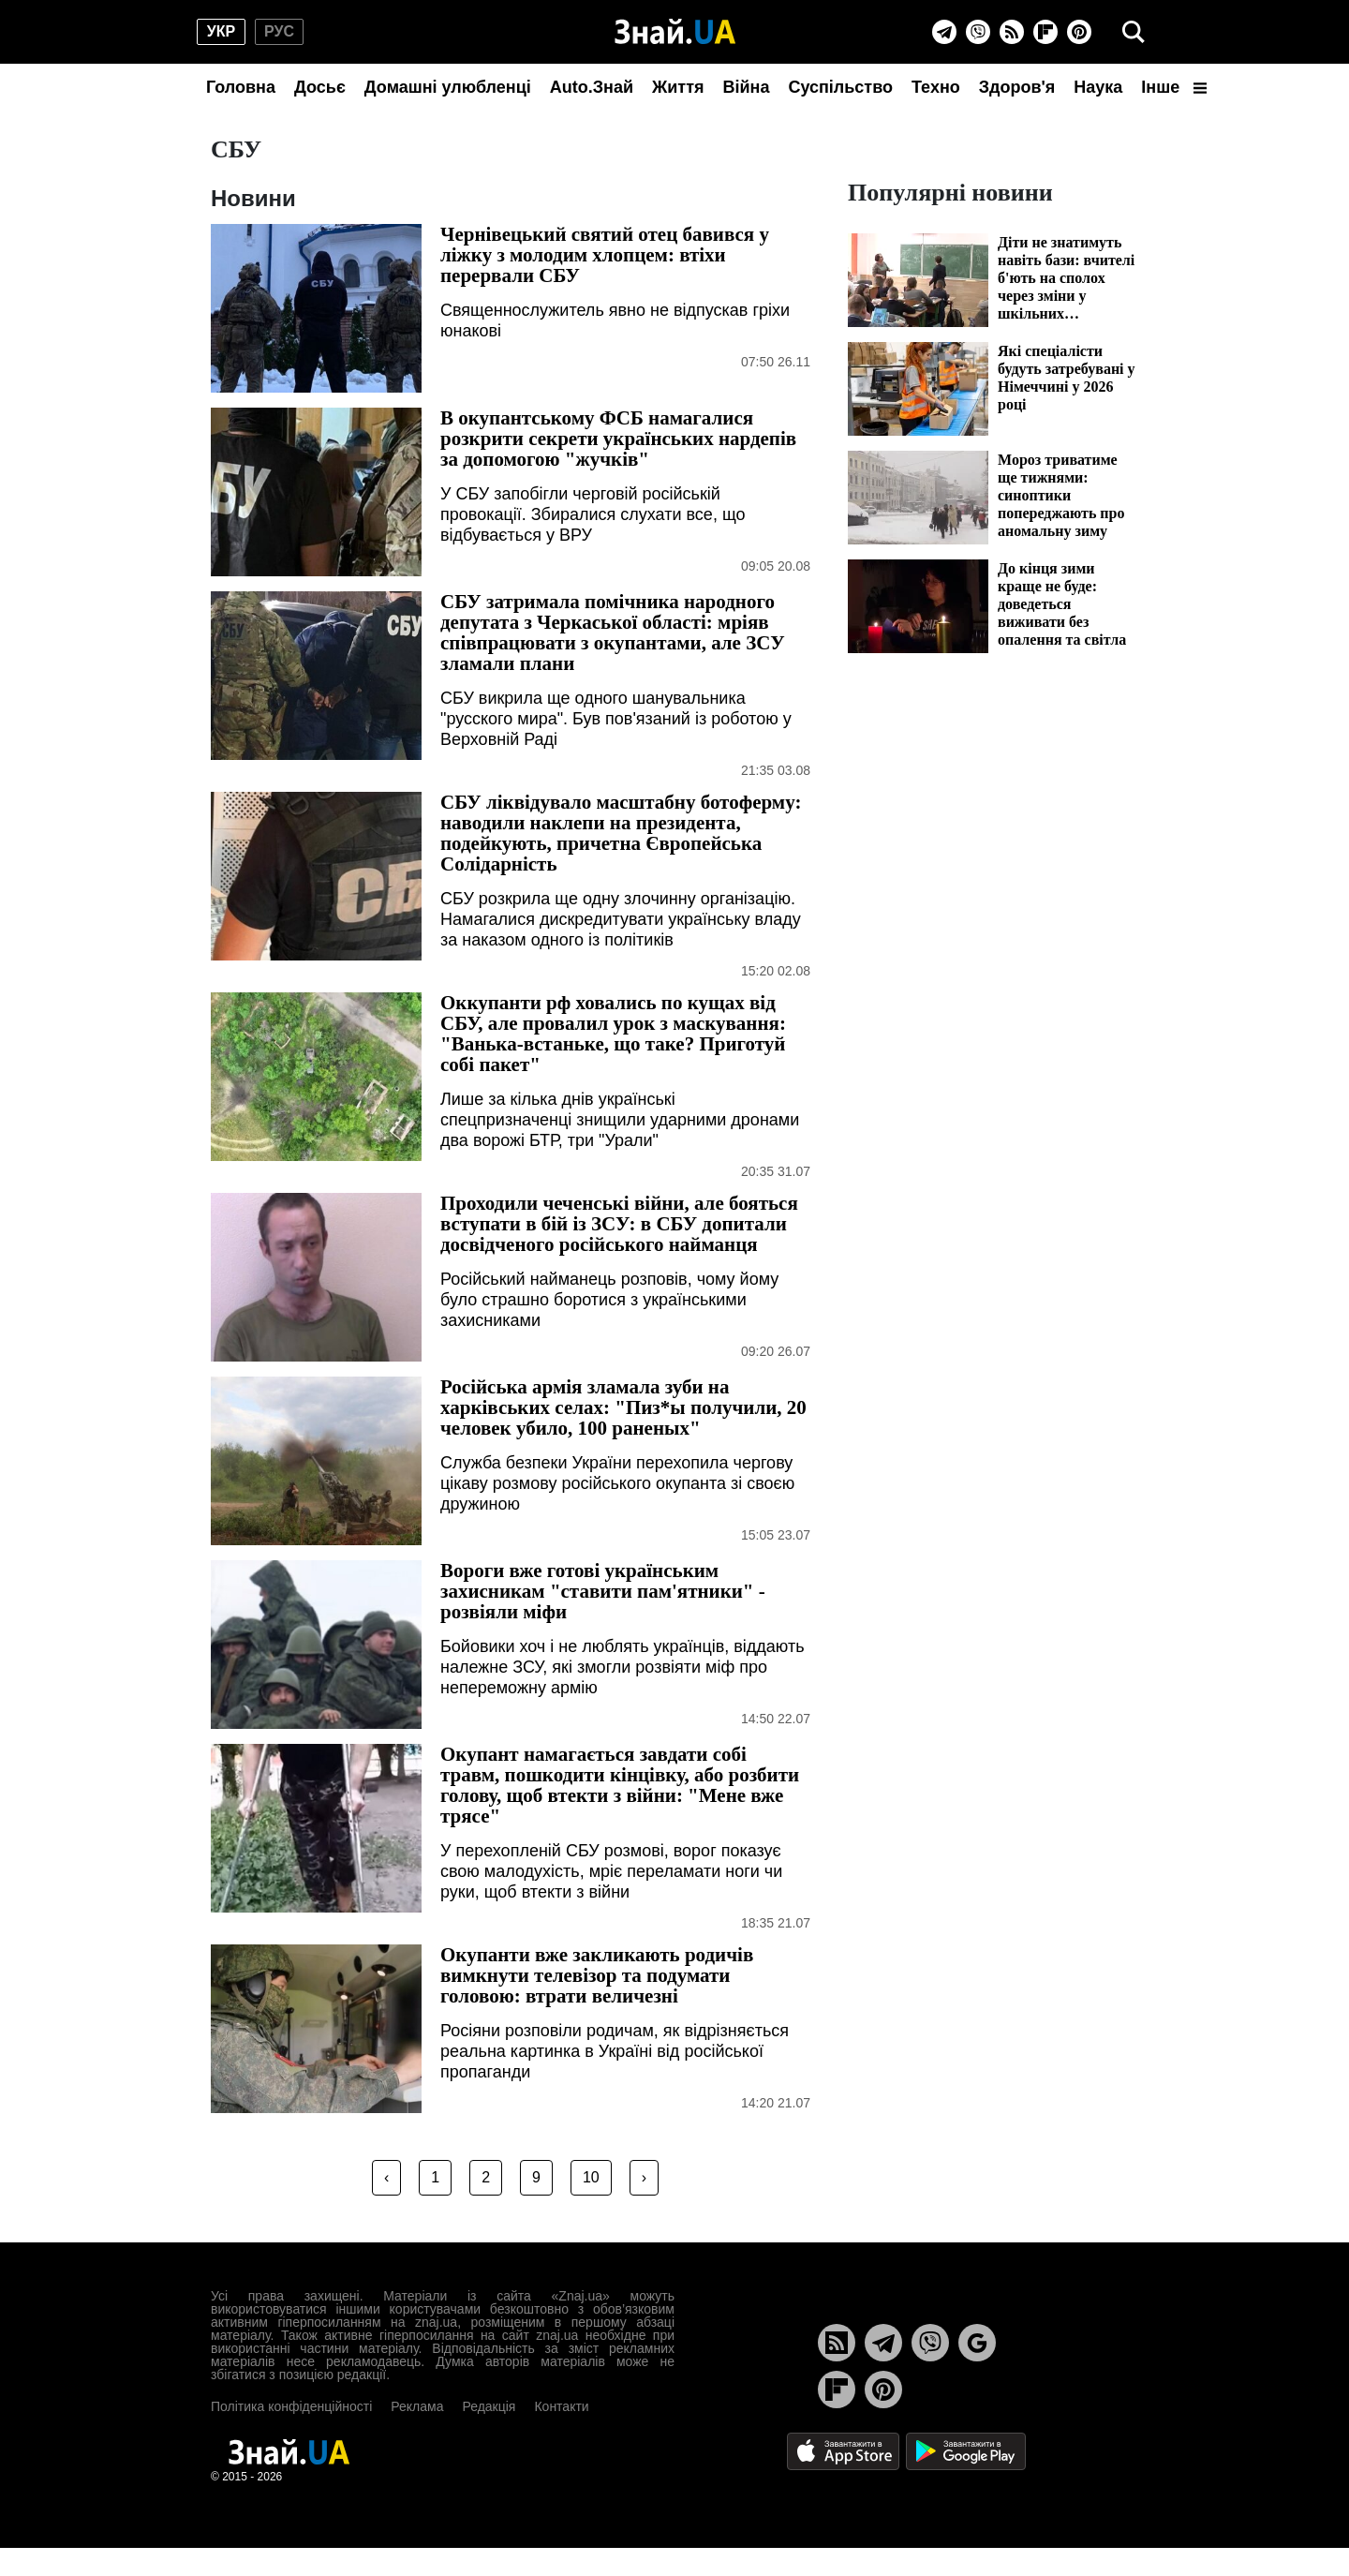 This screenshot has height=2576, width=1349. What do you see at coordinates (488, 2406) in the screenshot?
I see `Редакція` at bounding box center [488, 2406].